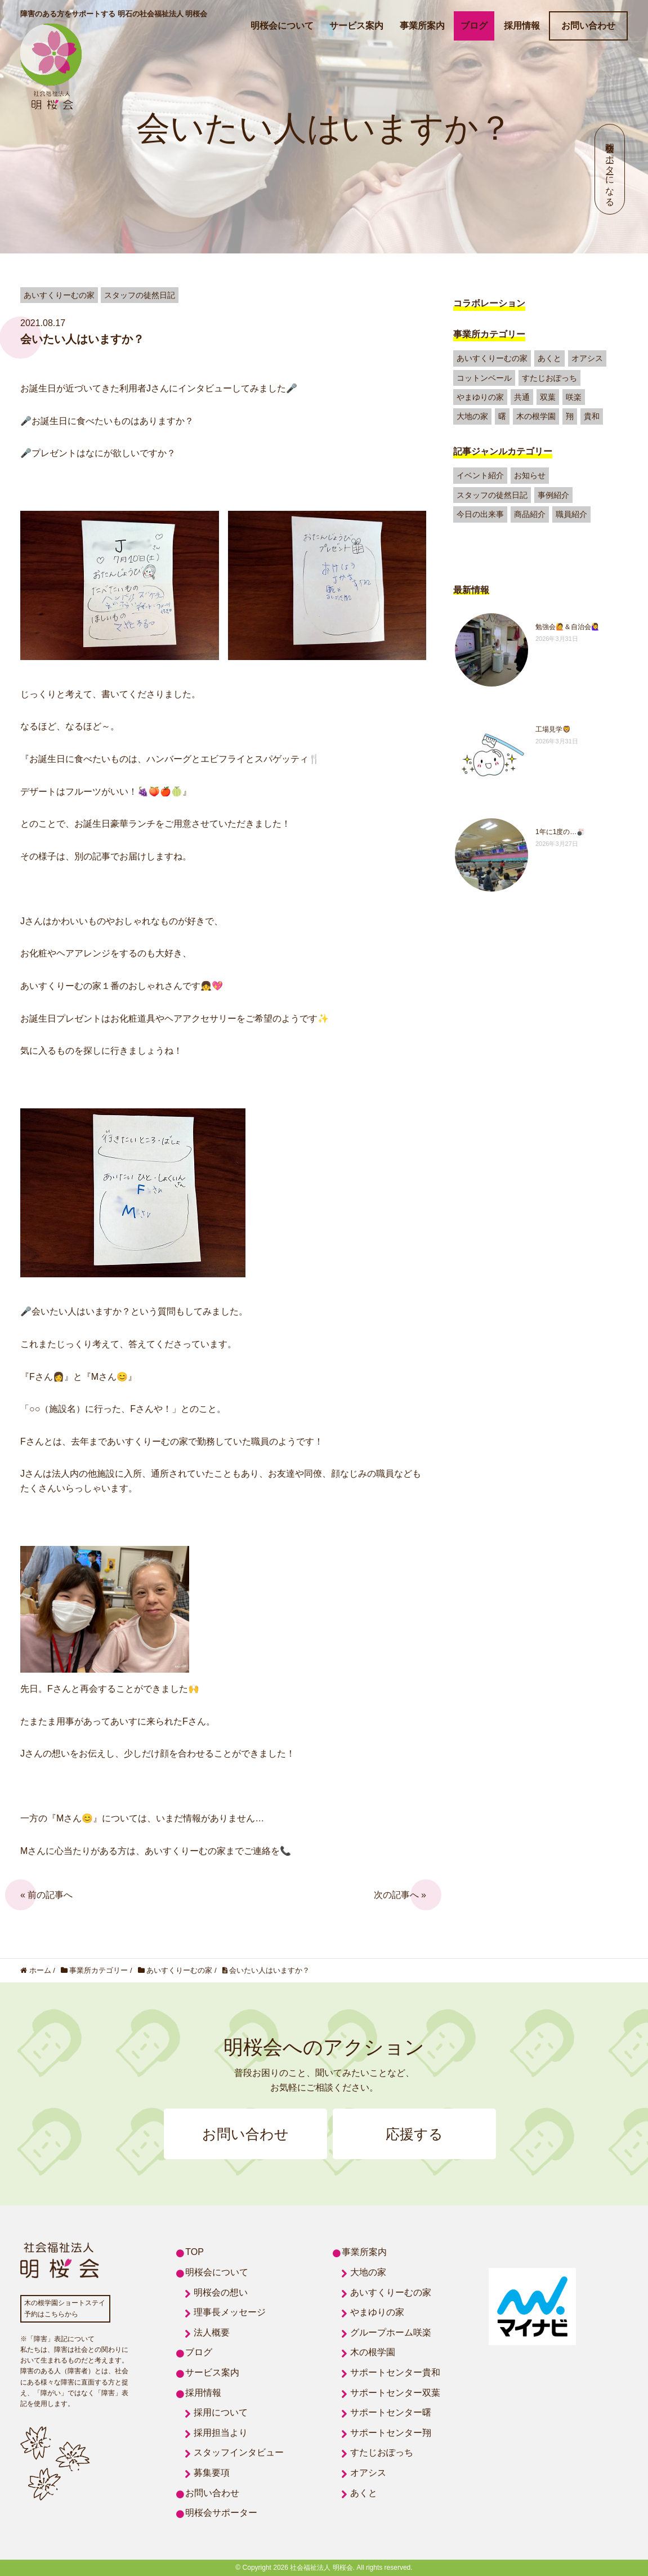  What do you see at coordinates (502, 451) in the screenshot?
I see `記事ジャンルカテゴリー` at bounding box center [502, 451].